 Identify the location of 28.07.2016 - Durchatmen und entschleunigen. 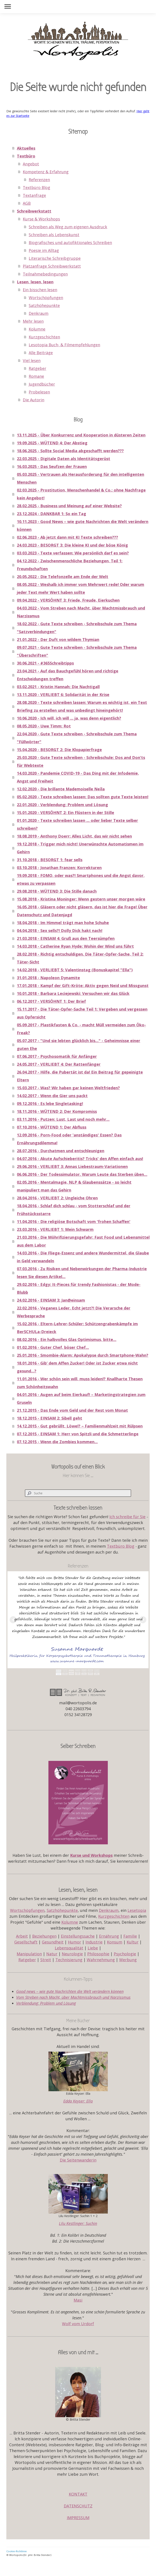
(60, 1150).